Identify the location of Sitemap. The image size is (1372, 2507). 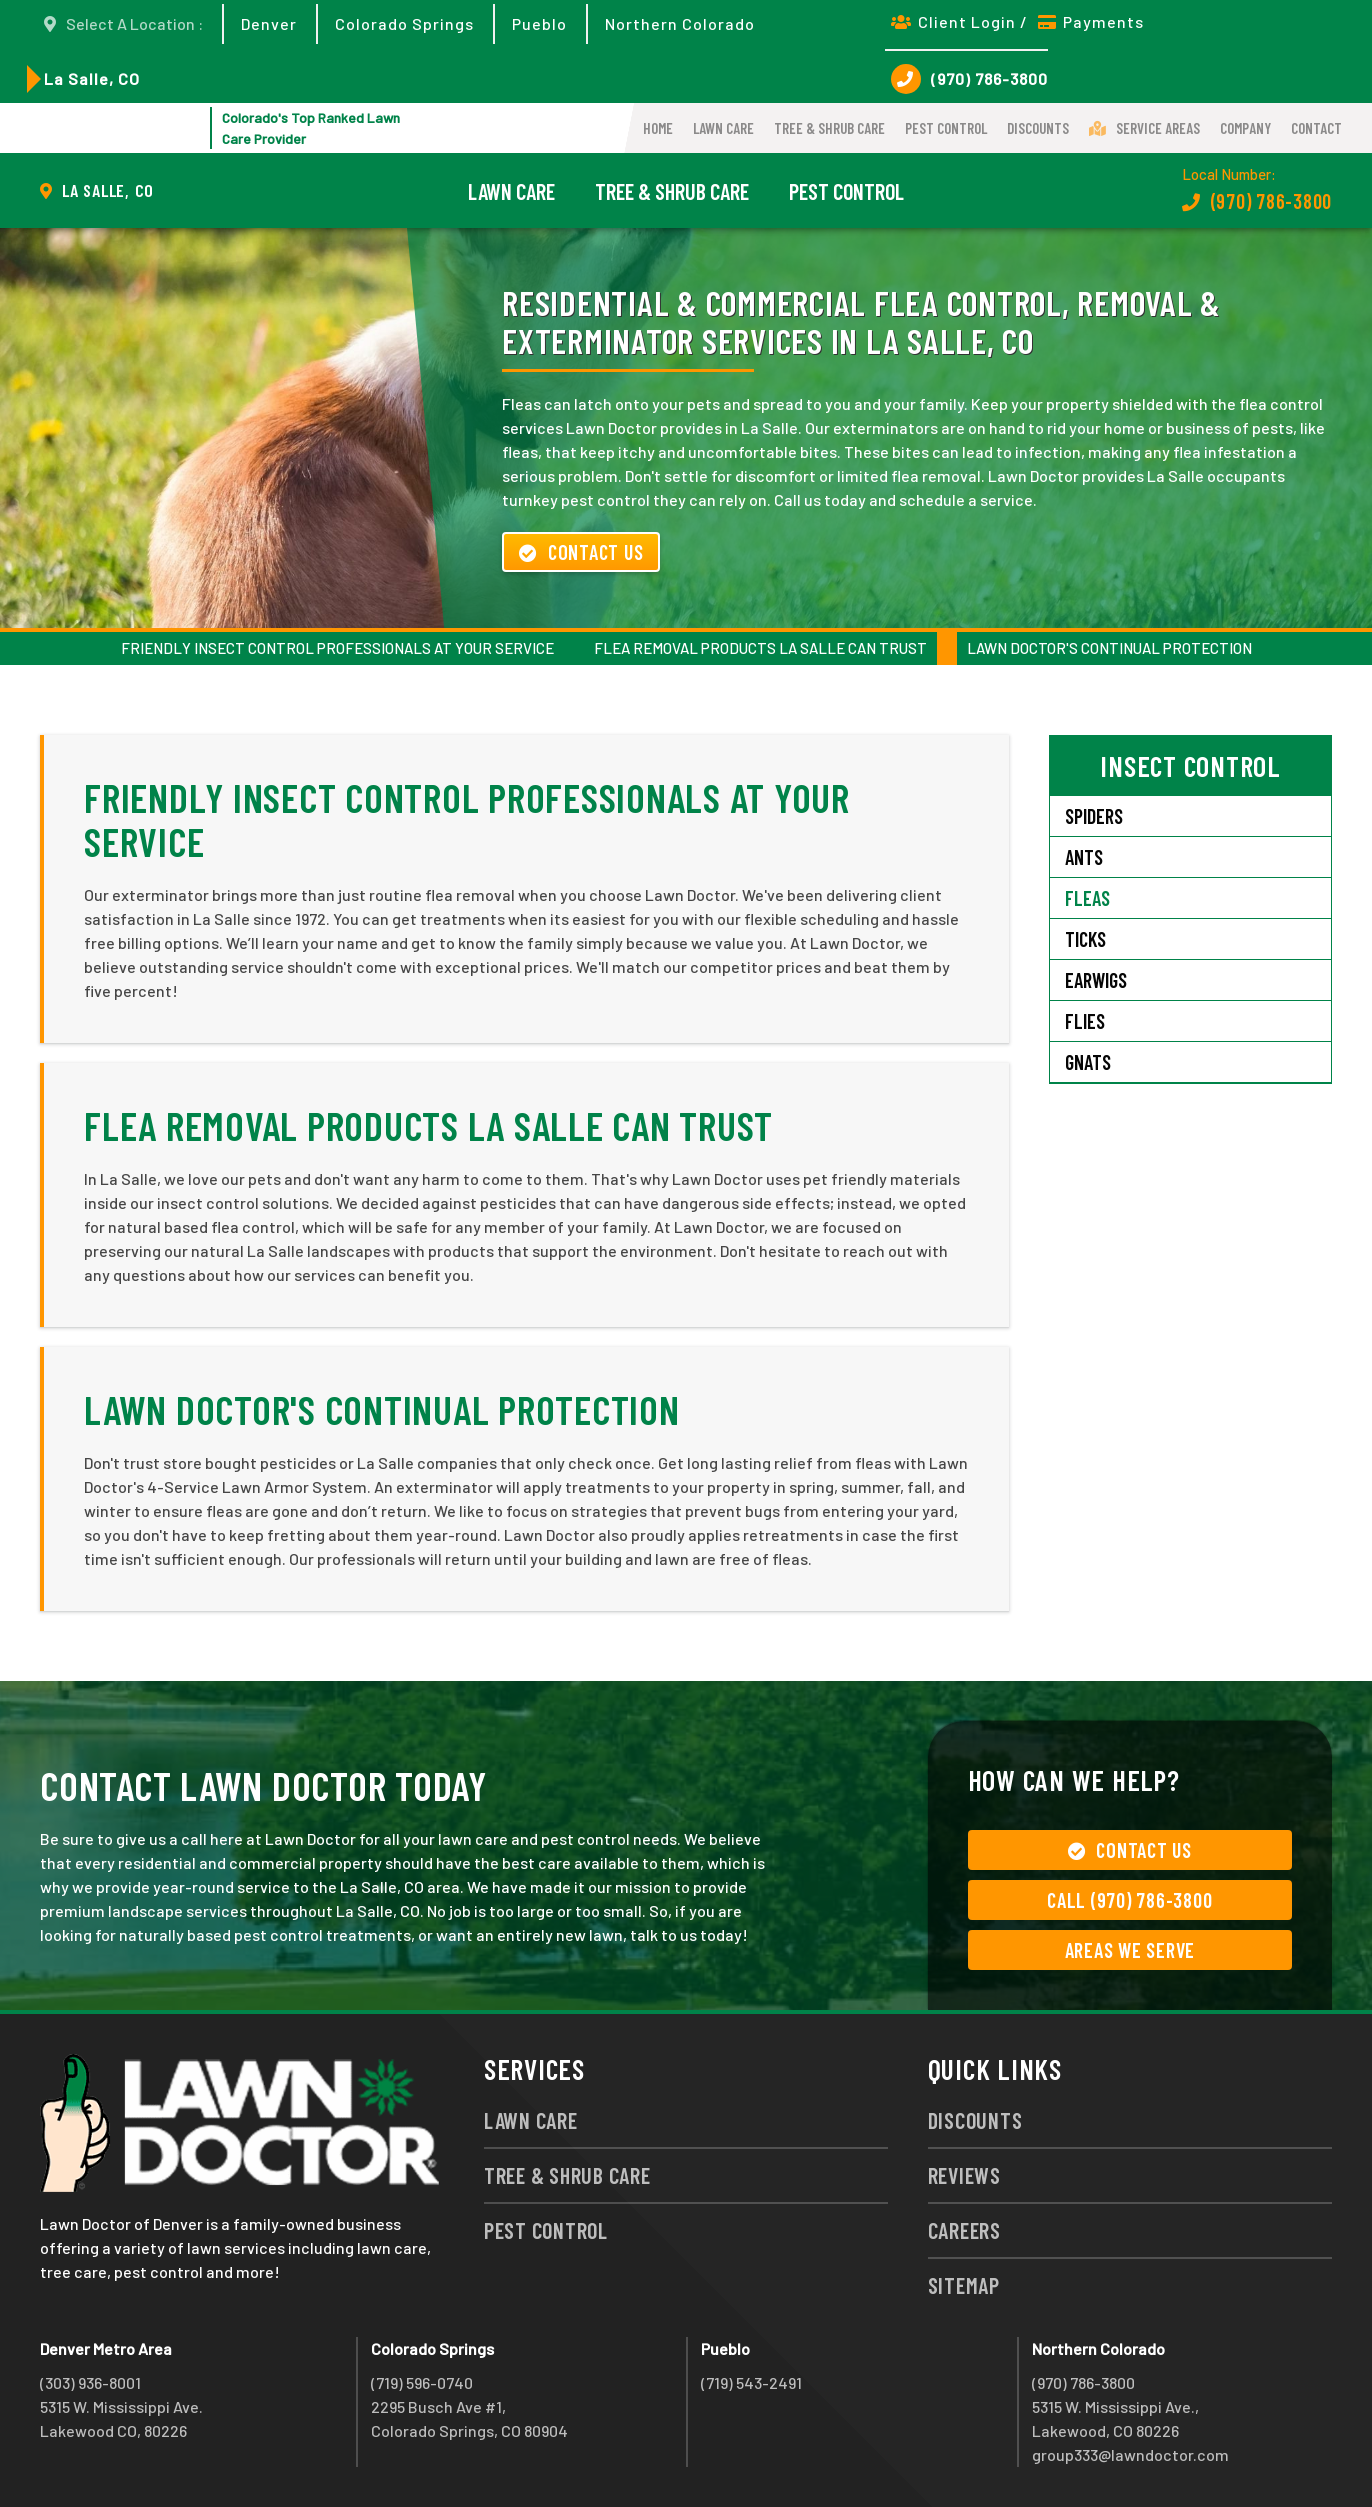
(964, 2285).